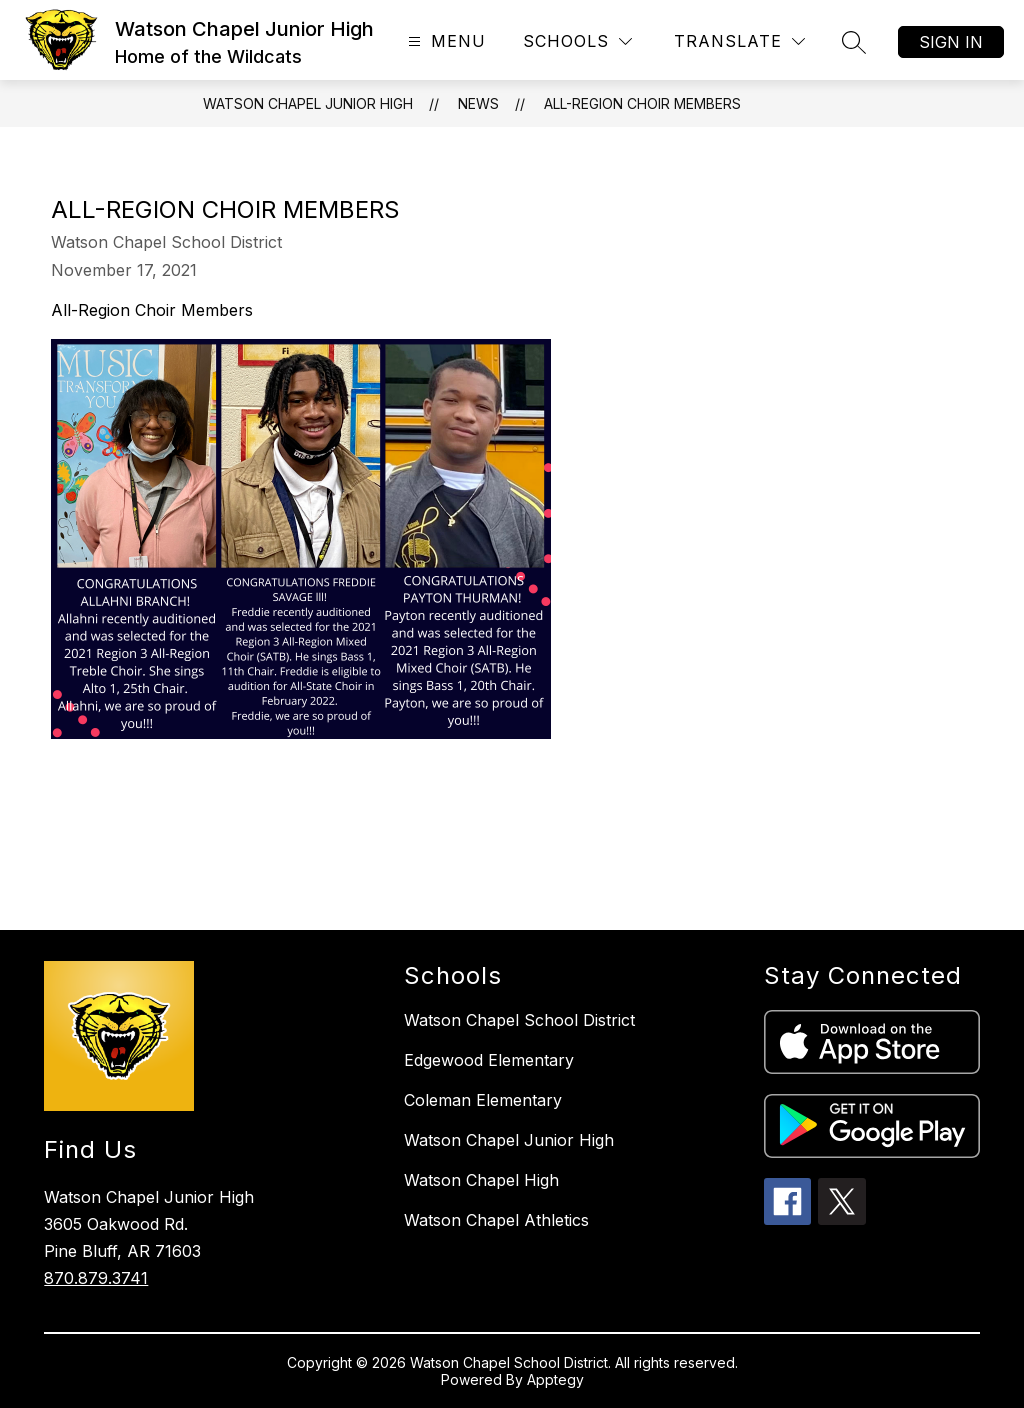 This screenshot has width=1024, height=1408. What do you see at coordinates (478, 103) in the screenshot?
I see `News` at bounding box center [478, 103].